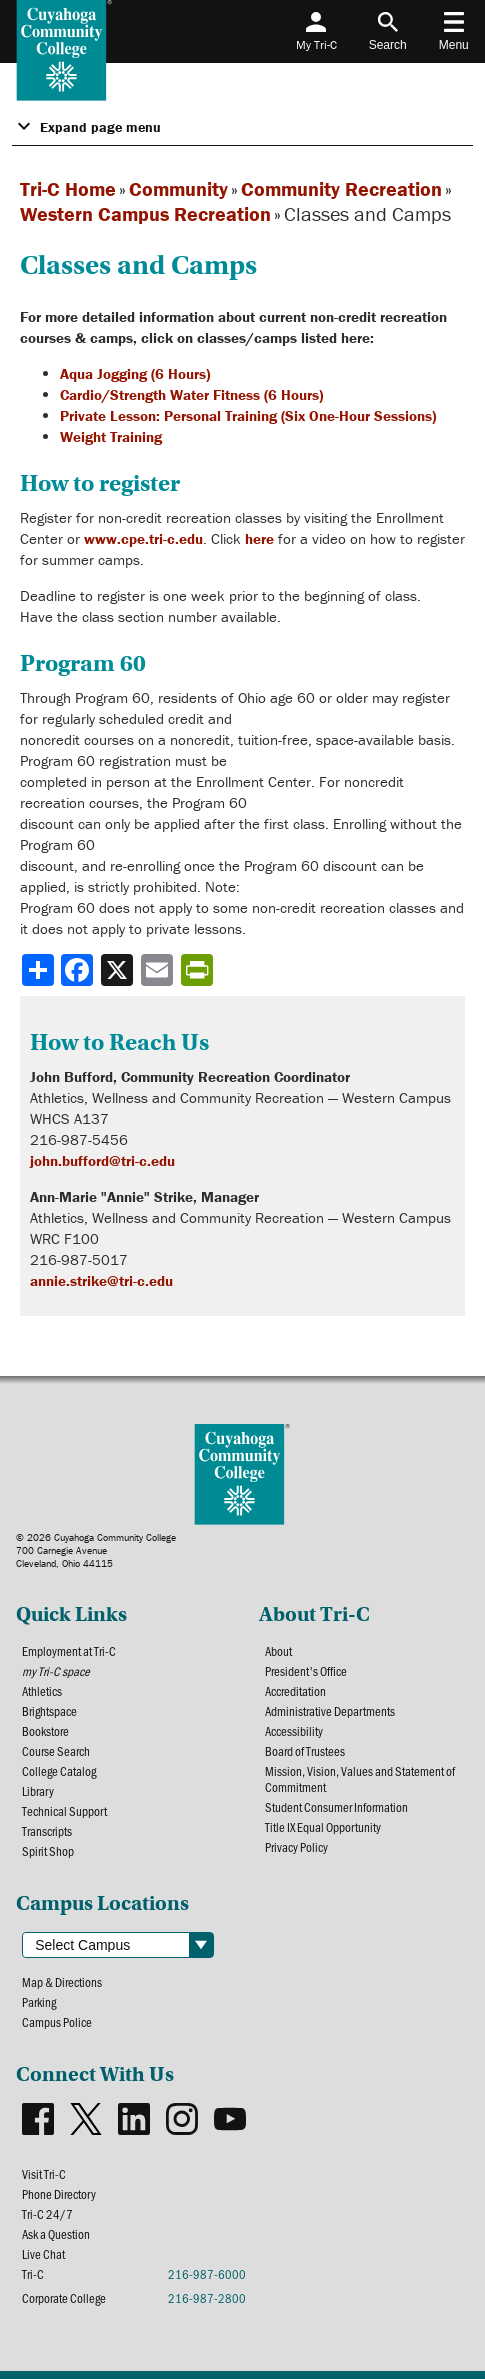  I want to click on Accreditation, so click(295, 1691).